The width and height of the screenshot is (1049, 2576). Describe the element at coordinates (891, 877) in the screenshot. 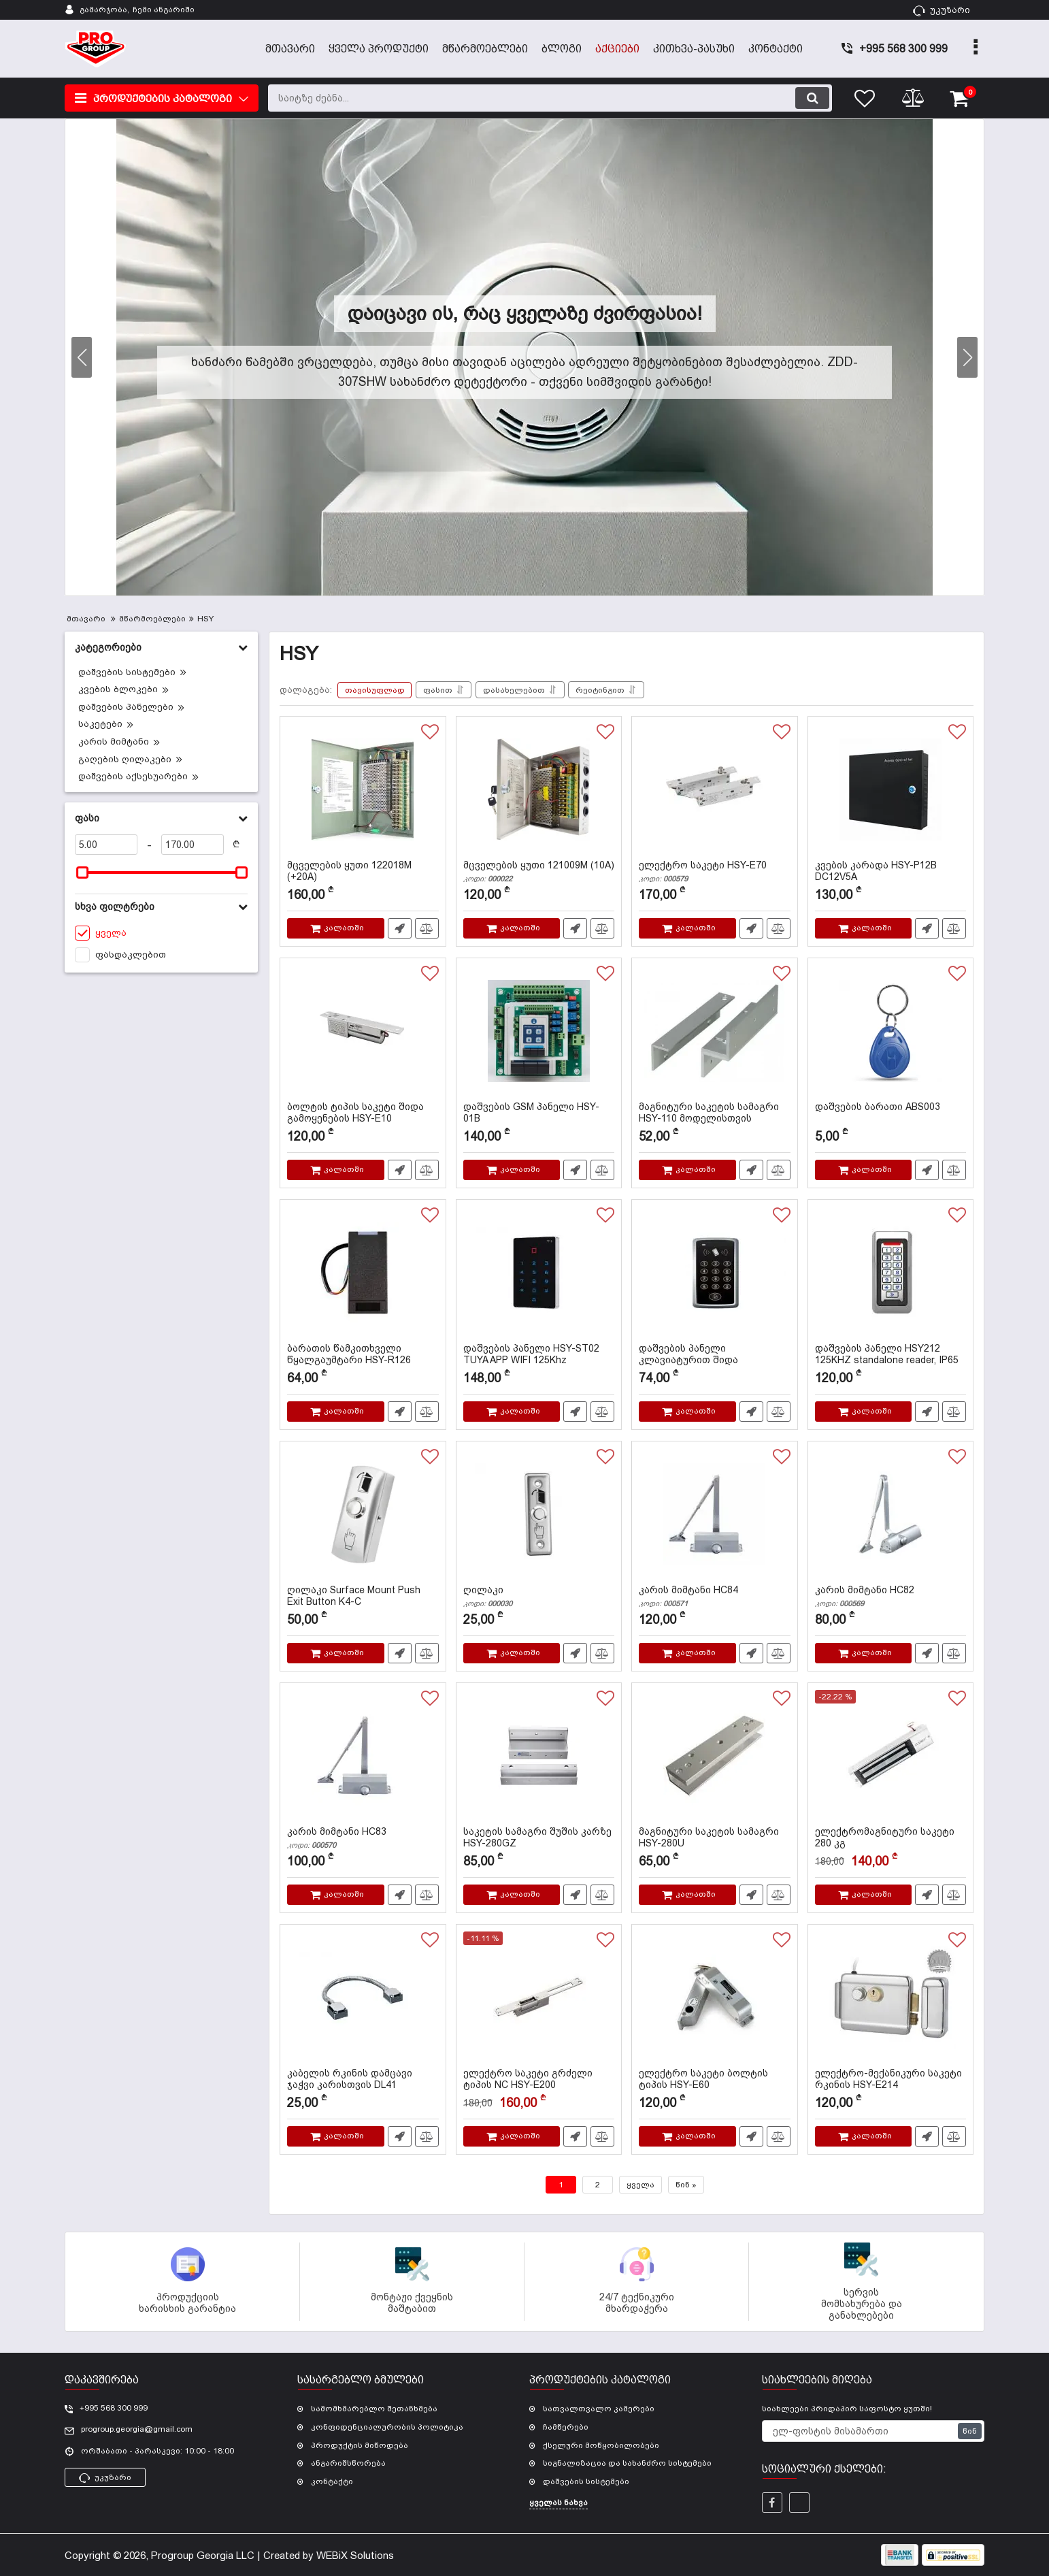

I see `კვების კარადა HSY-P12B DC12V5A` at that location.